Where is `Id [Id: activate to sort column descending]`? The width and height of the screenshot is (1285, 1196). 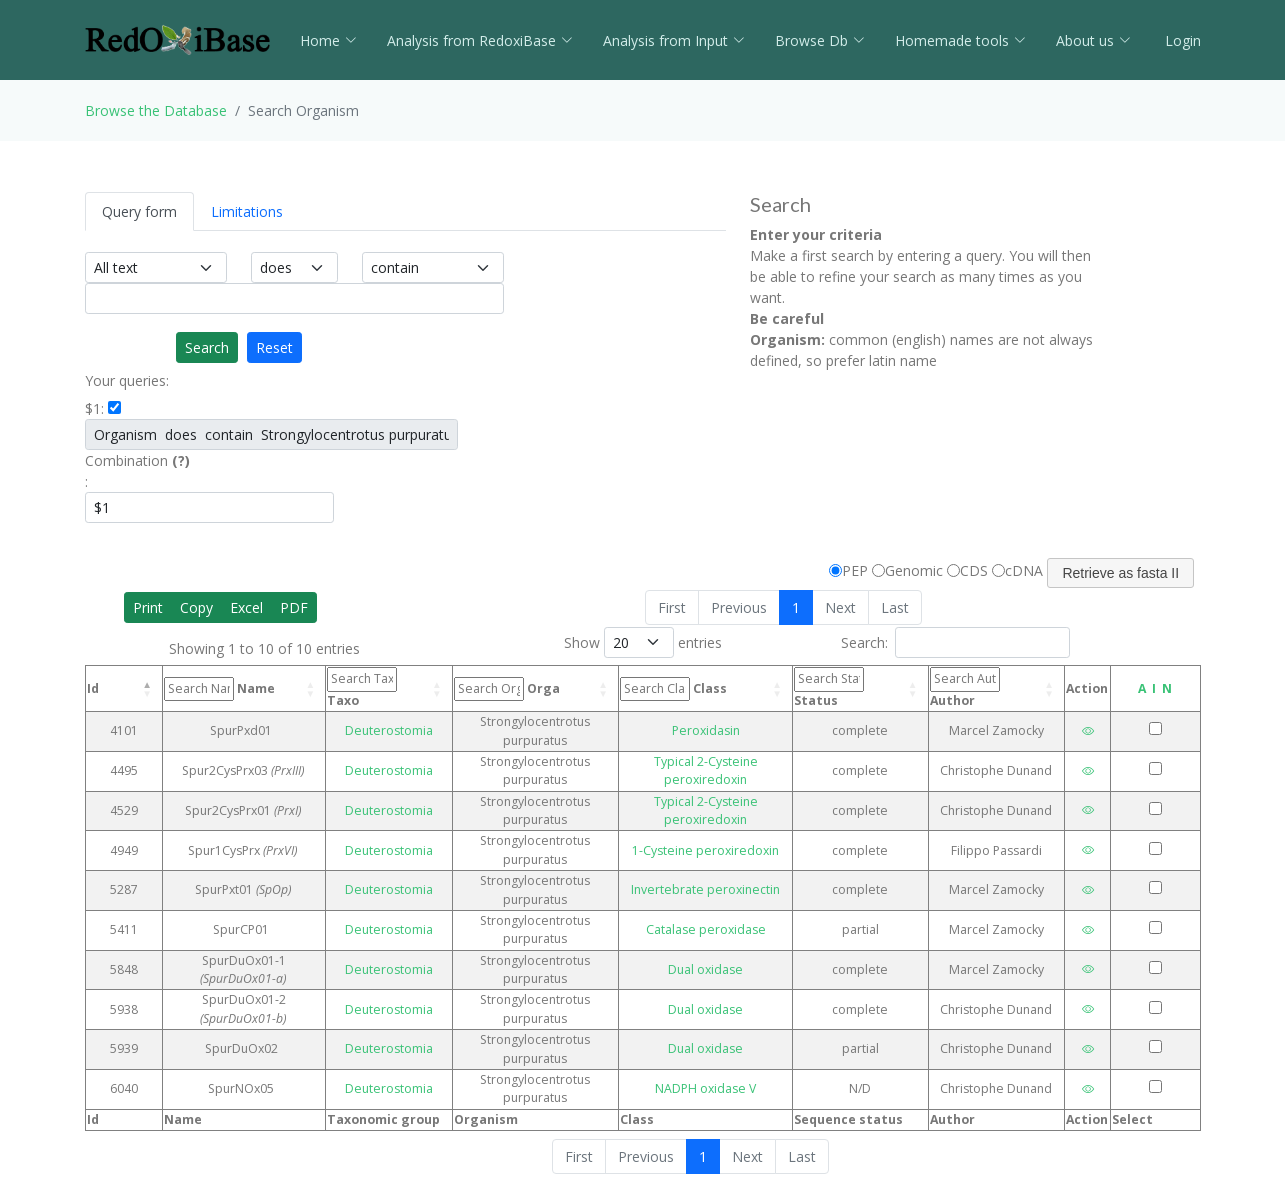
Id [Id: activate to sort column descending] is located at coordinates (93, 688).